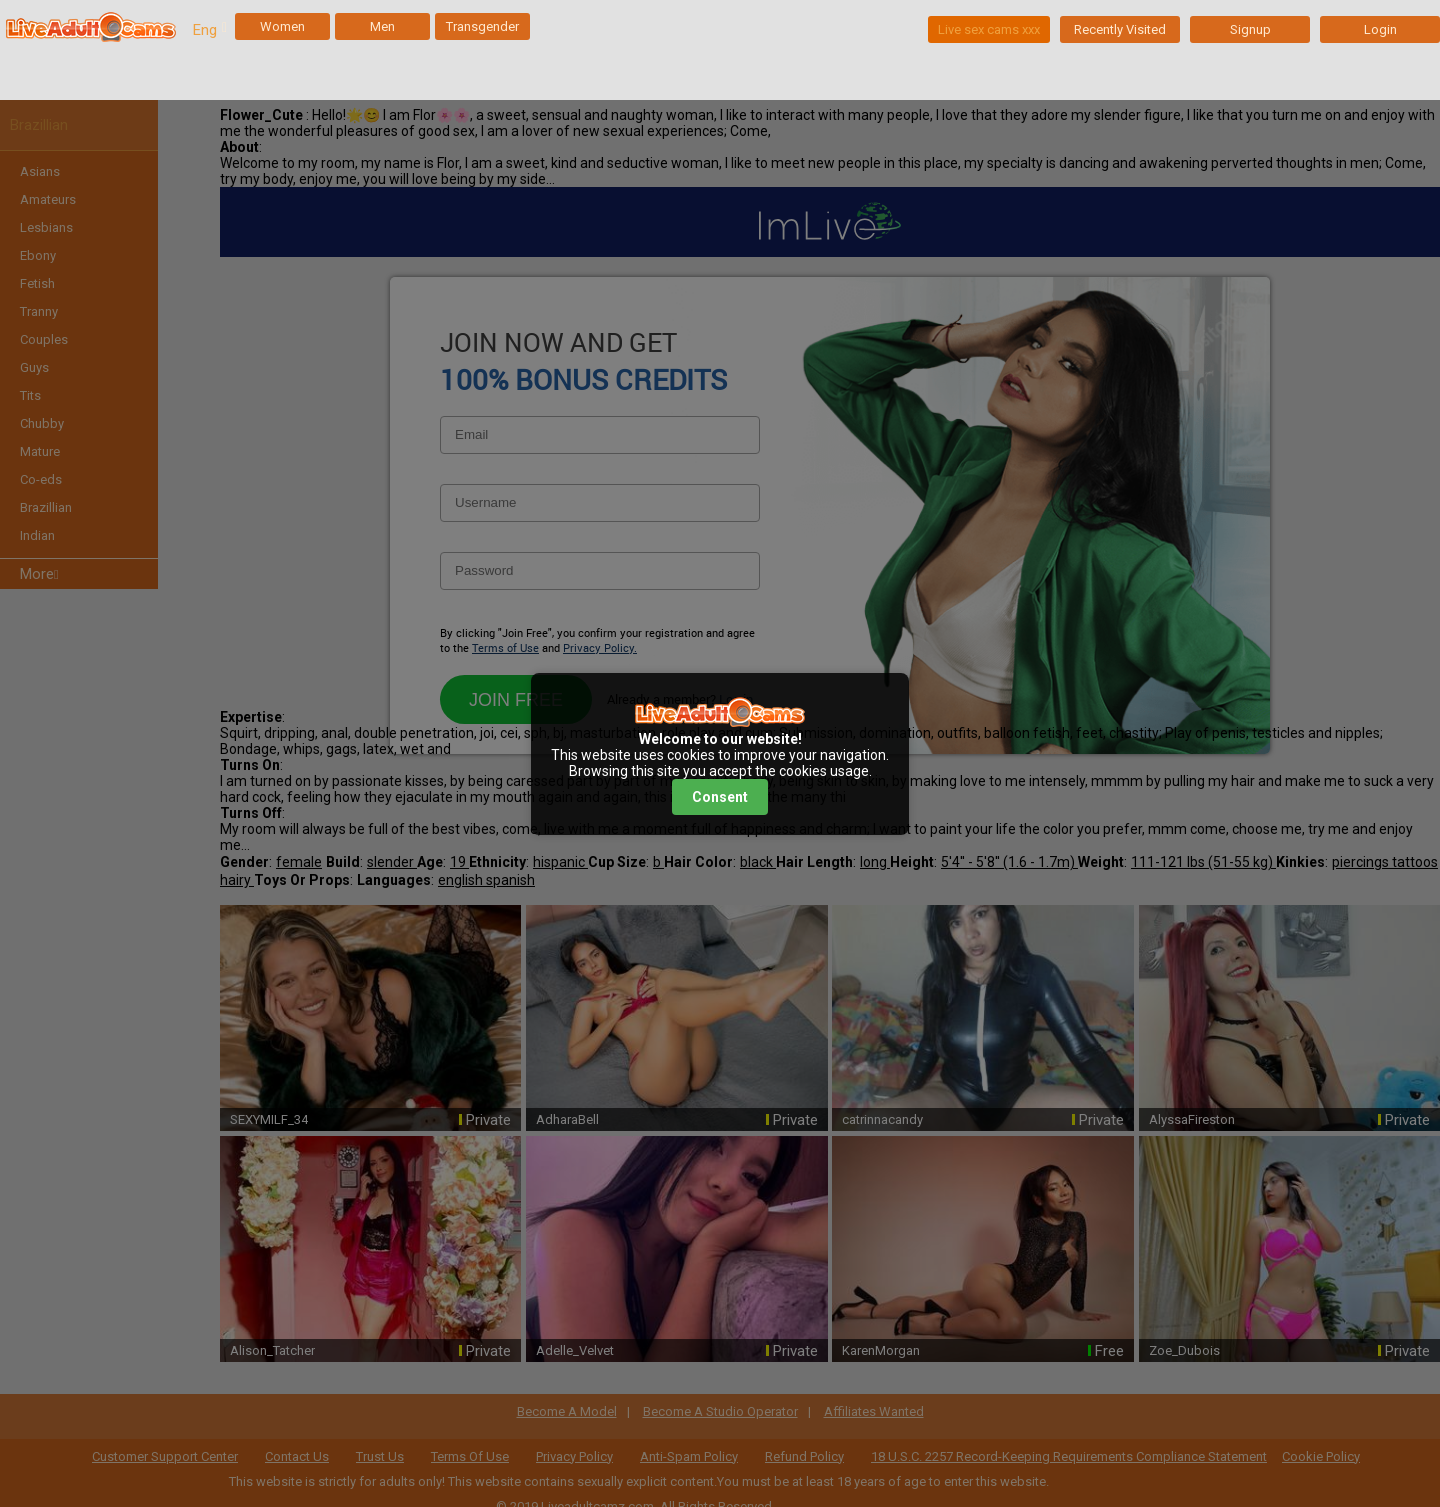  I want to click on Men, so click(382, 26).